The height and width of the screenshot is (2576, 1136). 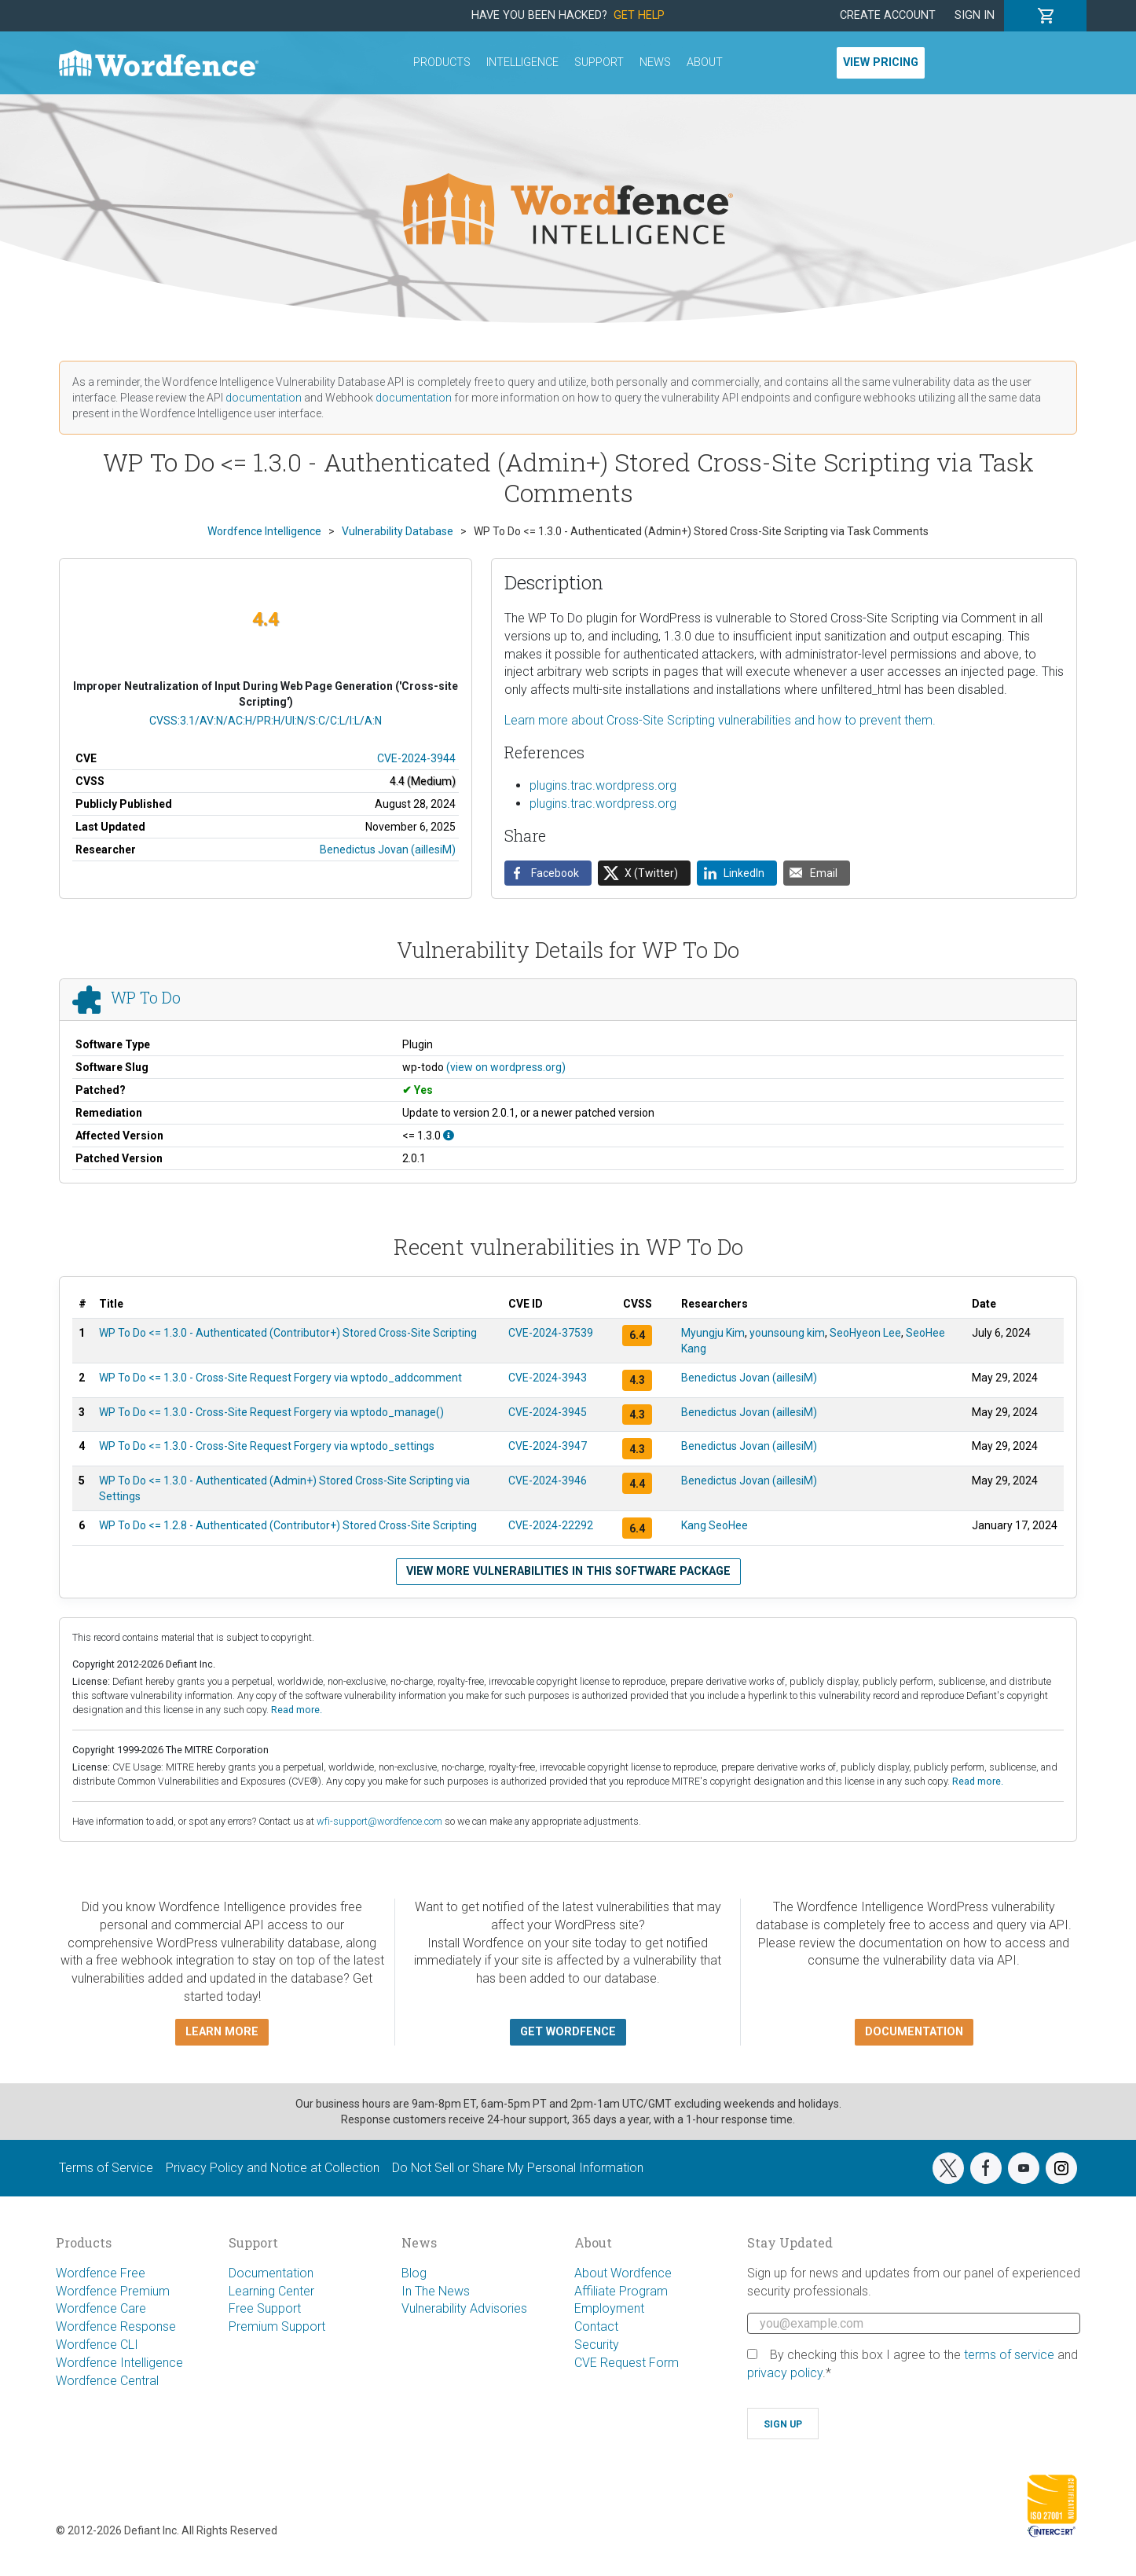 I want to click on Get Wordfence [button], so click(x=568, y=2031).